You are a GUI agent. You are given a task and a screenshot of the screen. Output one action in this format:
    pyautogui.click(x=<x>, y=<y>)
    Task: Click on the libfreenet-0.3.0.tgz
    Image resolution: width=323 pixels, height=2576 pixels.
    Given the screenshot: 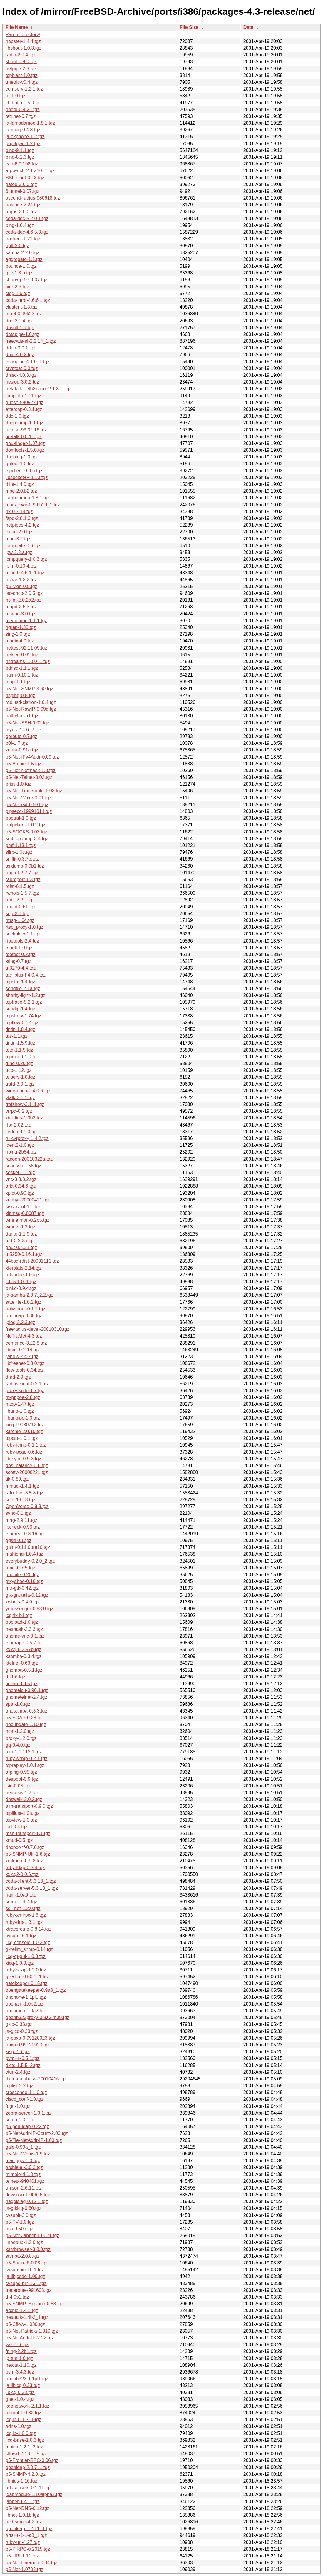 What is the action you would take?
    pyautogui.click(x=25, y=1363)
    